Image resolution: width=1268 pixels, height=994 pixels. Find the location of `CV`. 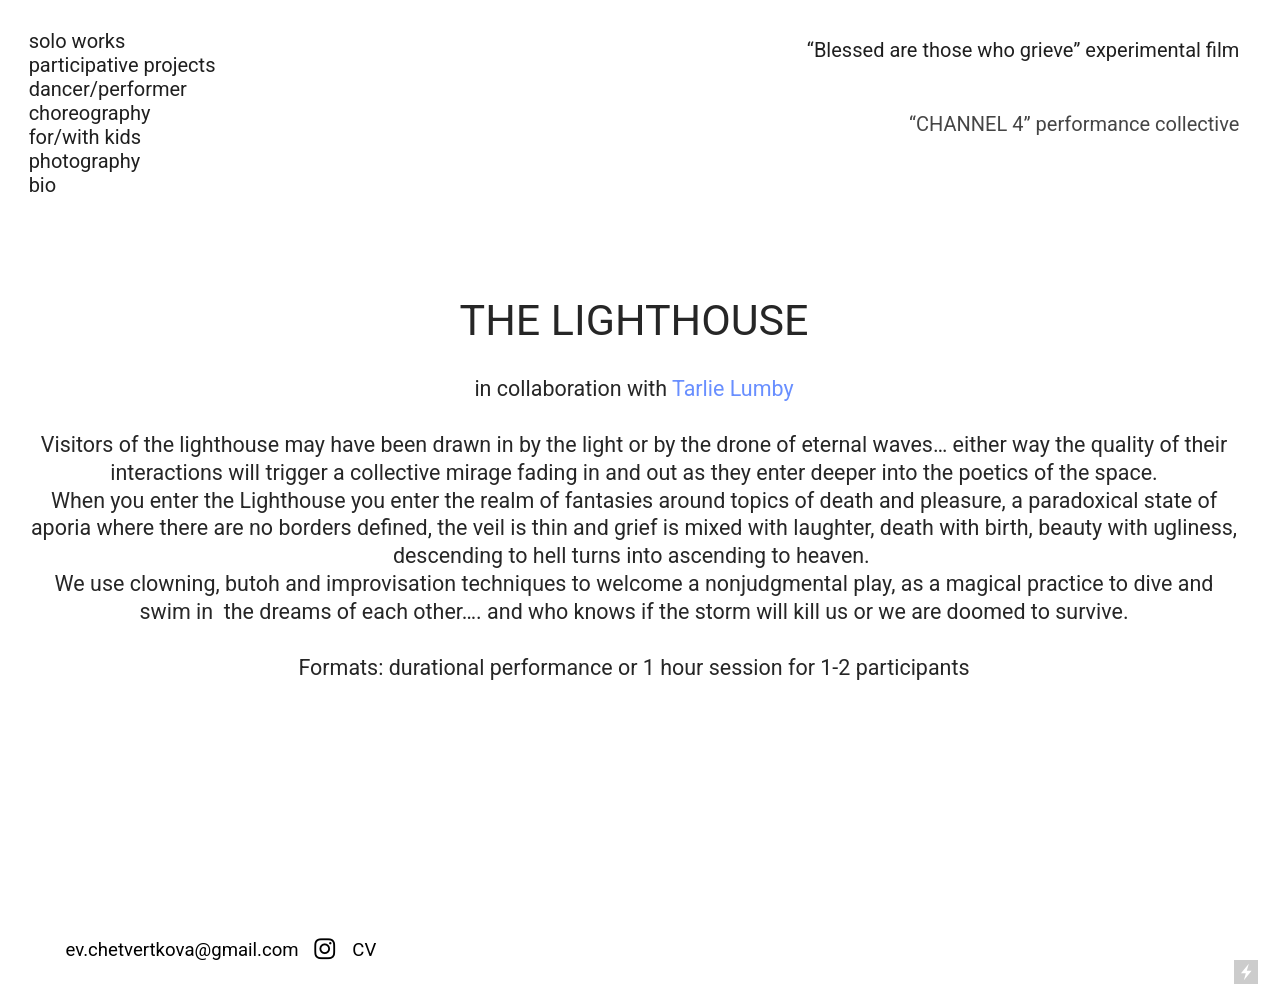

CV is located at coordinates (362, 950).